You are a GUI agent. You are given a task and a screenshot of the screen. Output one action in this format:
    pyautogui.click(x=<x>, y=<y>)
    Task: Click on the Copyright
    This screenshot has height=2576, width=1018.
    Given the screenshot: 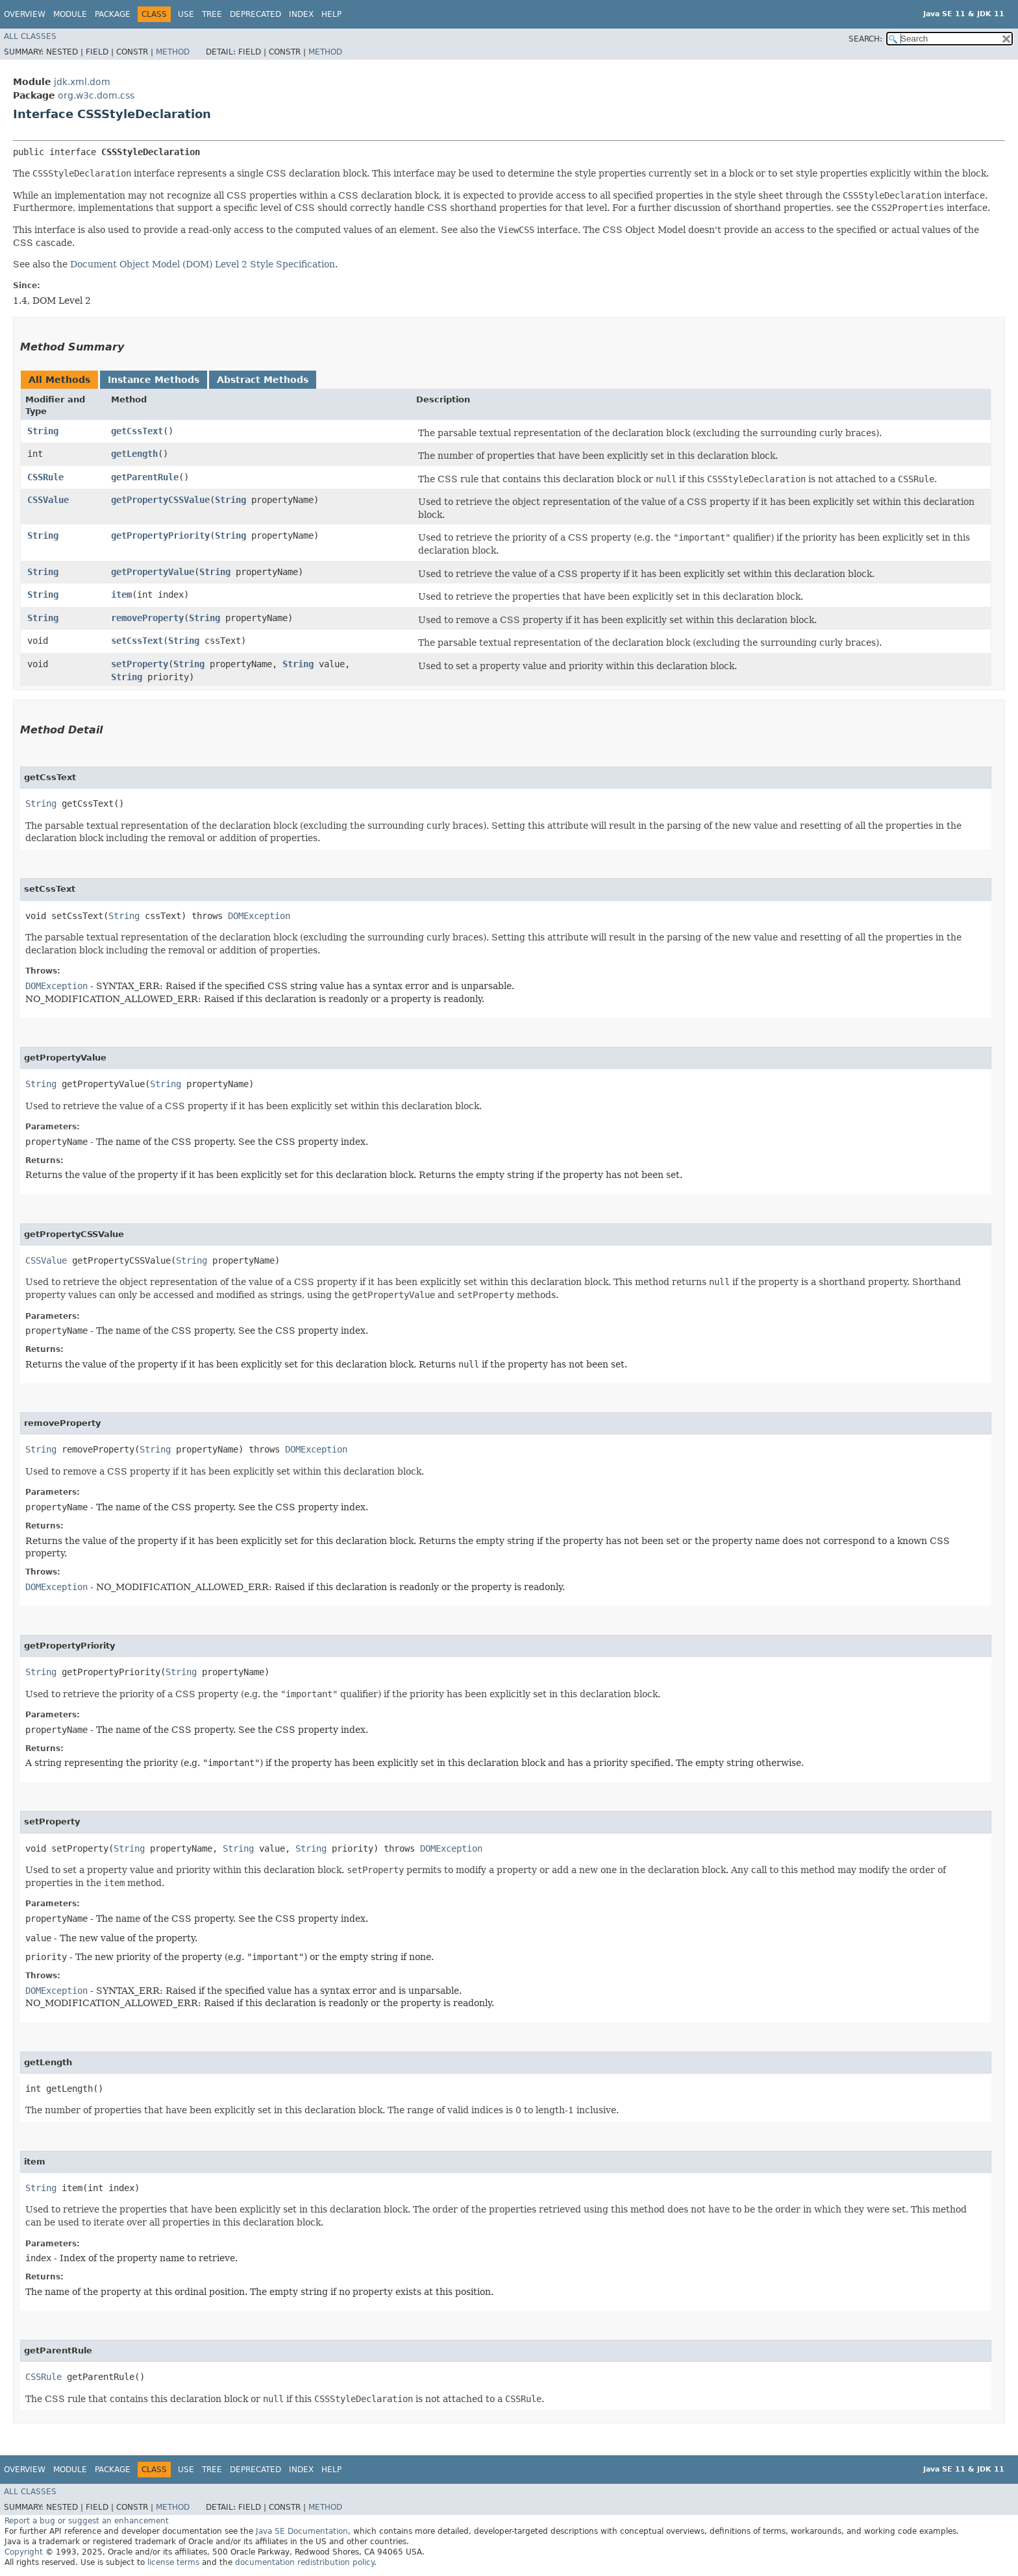 What is the action you would take?
    pyautogui.click(x=24, y=2552)
    